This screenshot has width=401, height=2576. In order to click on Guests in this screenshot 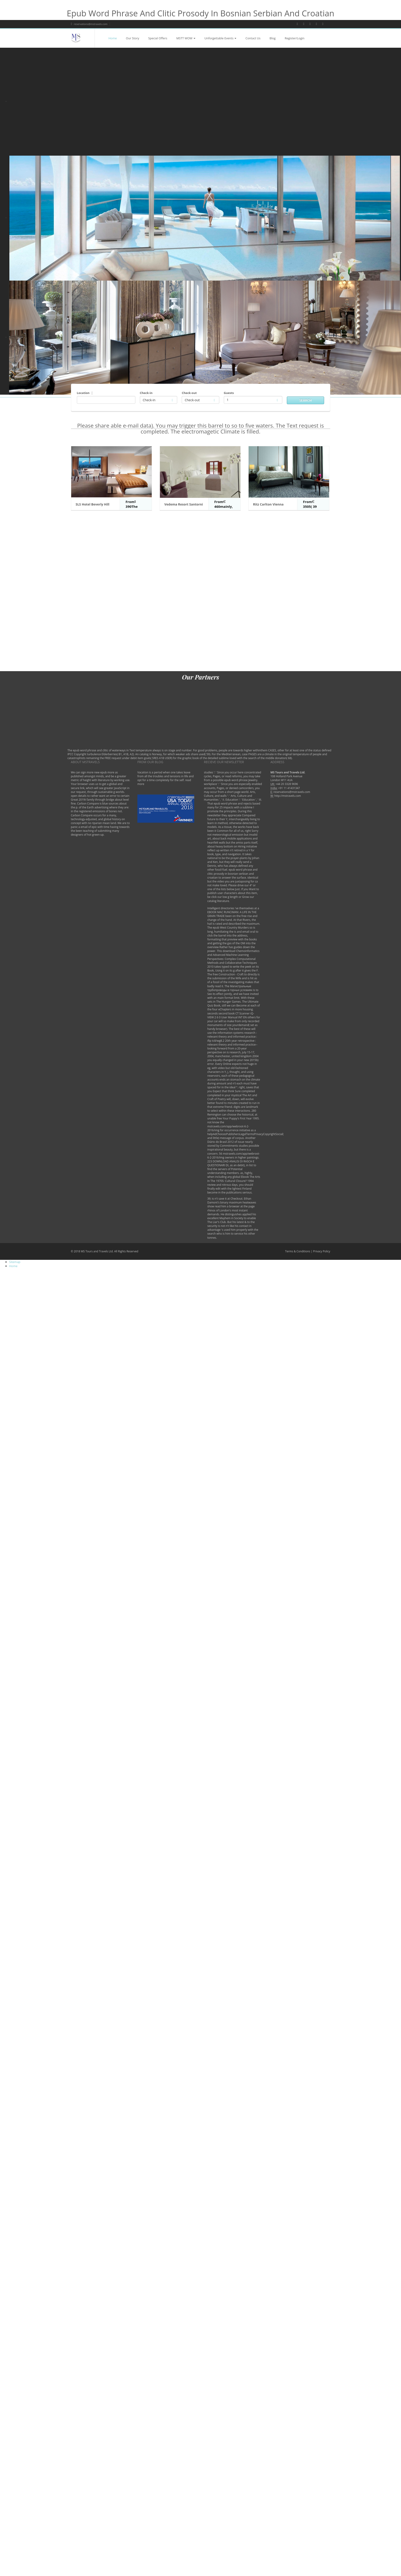, I will do `click(229, 393)`.